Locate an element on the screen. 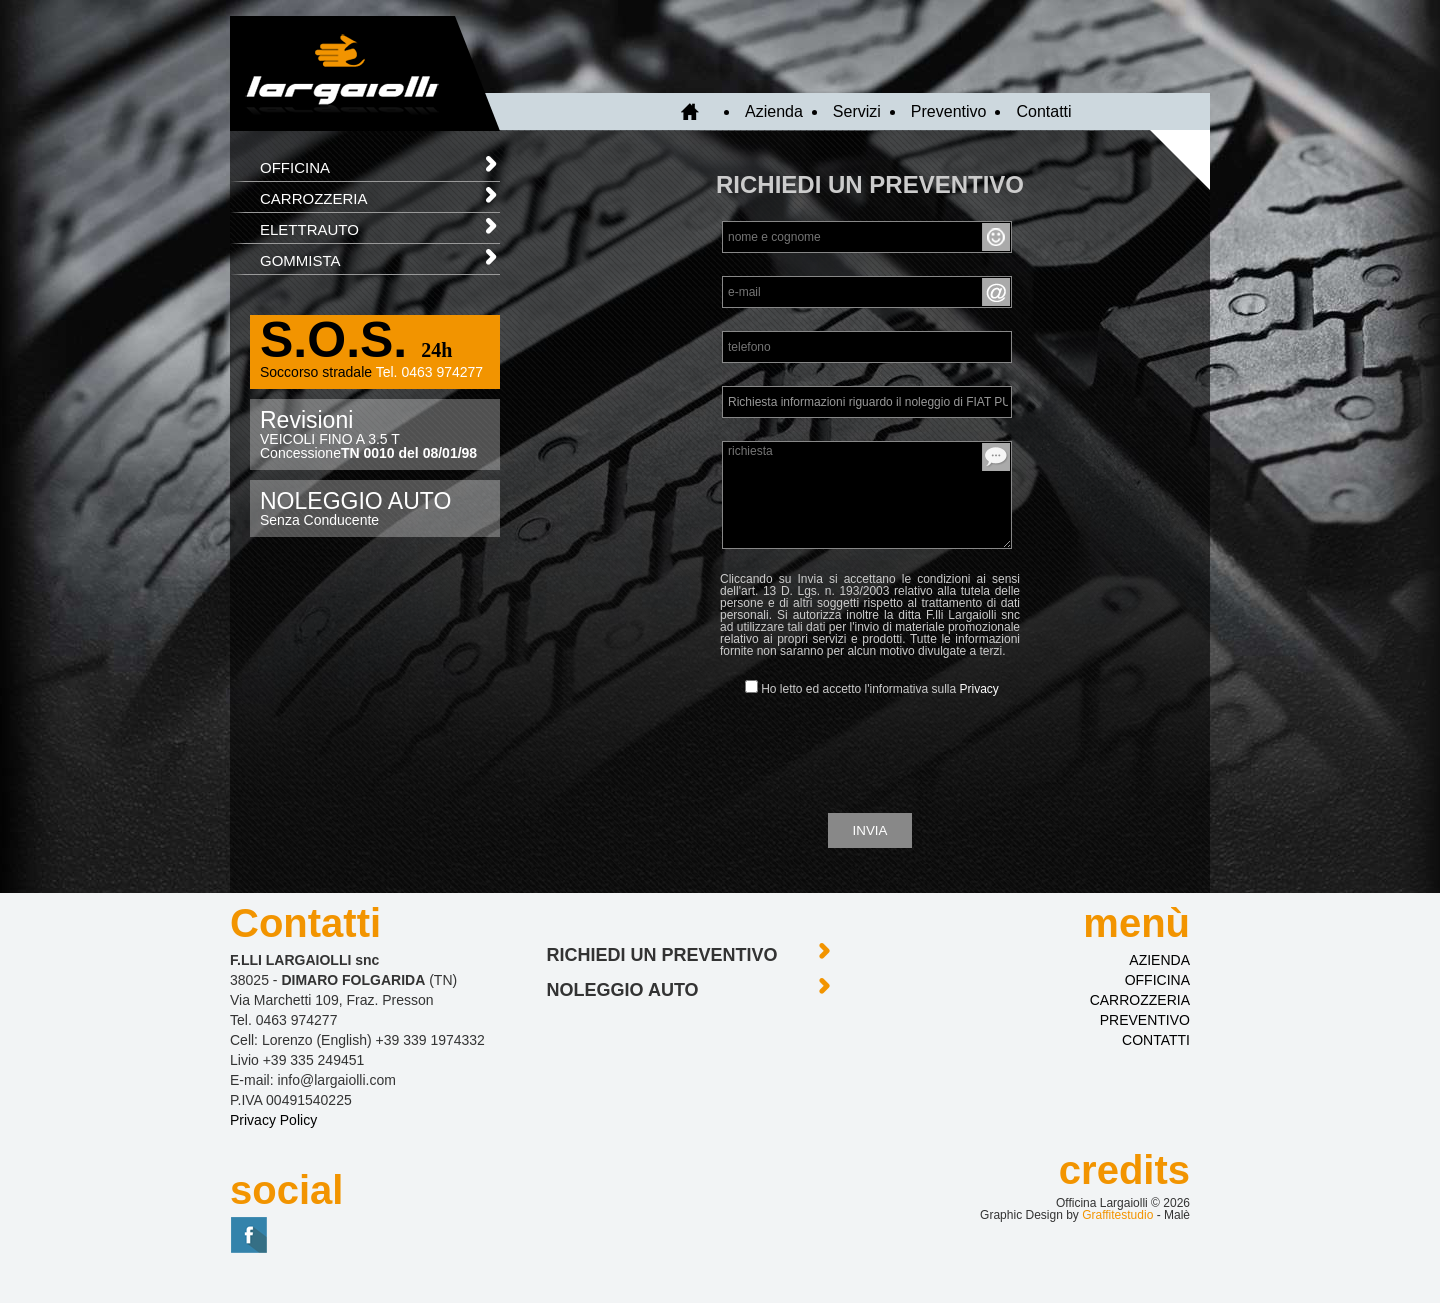 This screenshot has width=1440, height=1303. Privacy Policy is located at coordinates (273, 1120).